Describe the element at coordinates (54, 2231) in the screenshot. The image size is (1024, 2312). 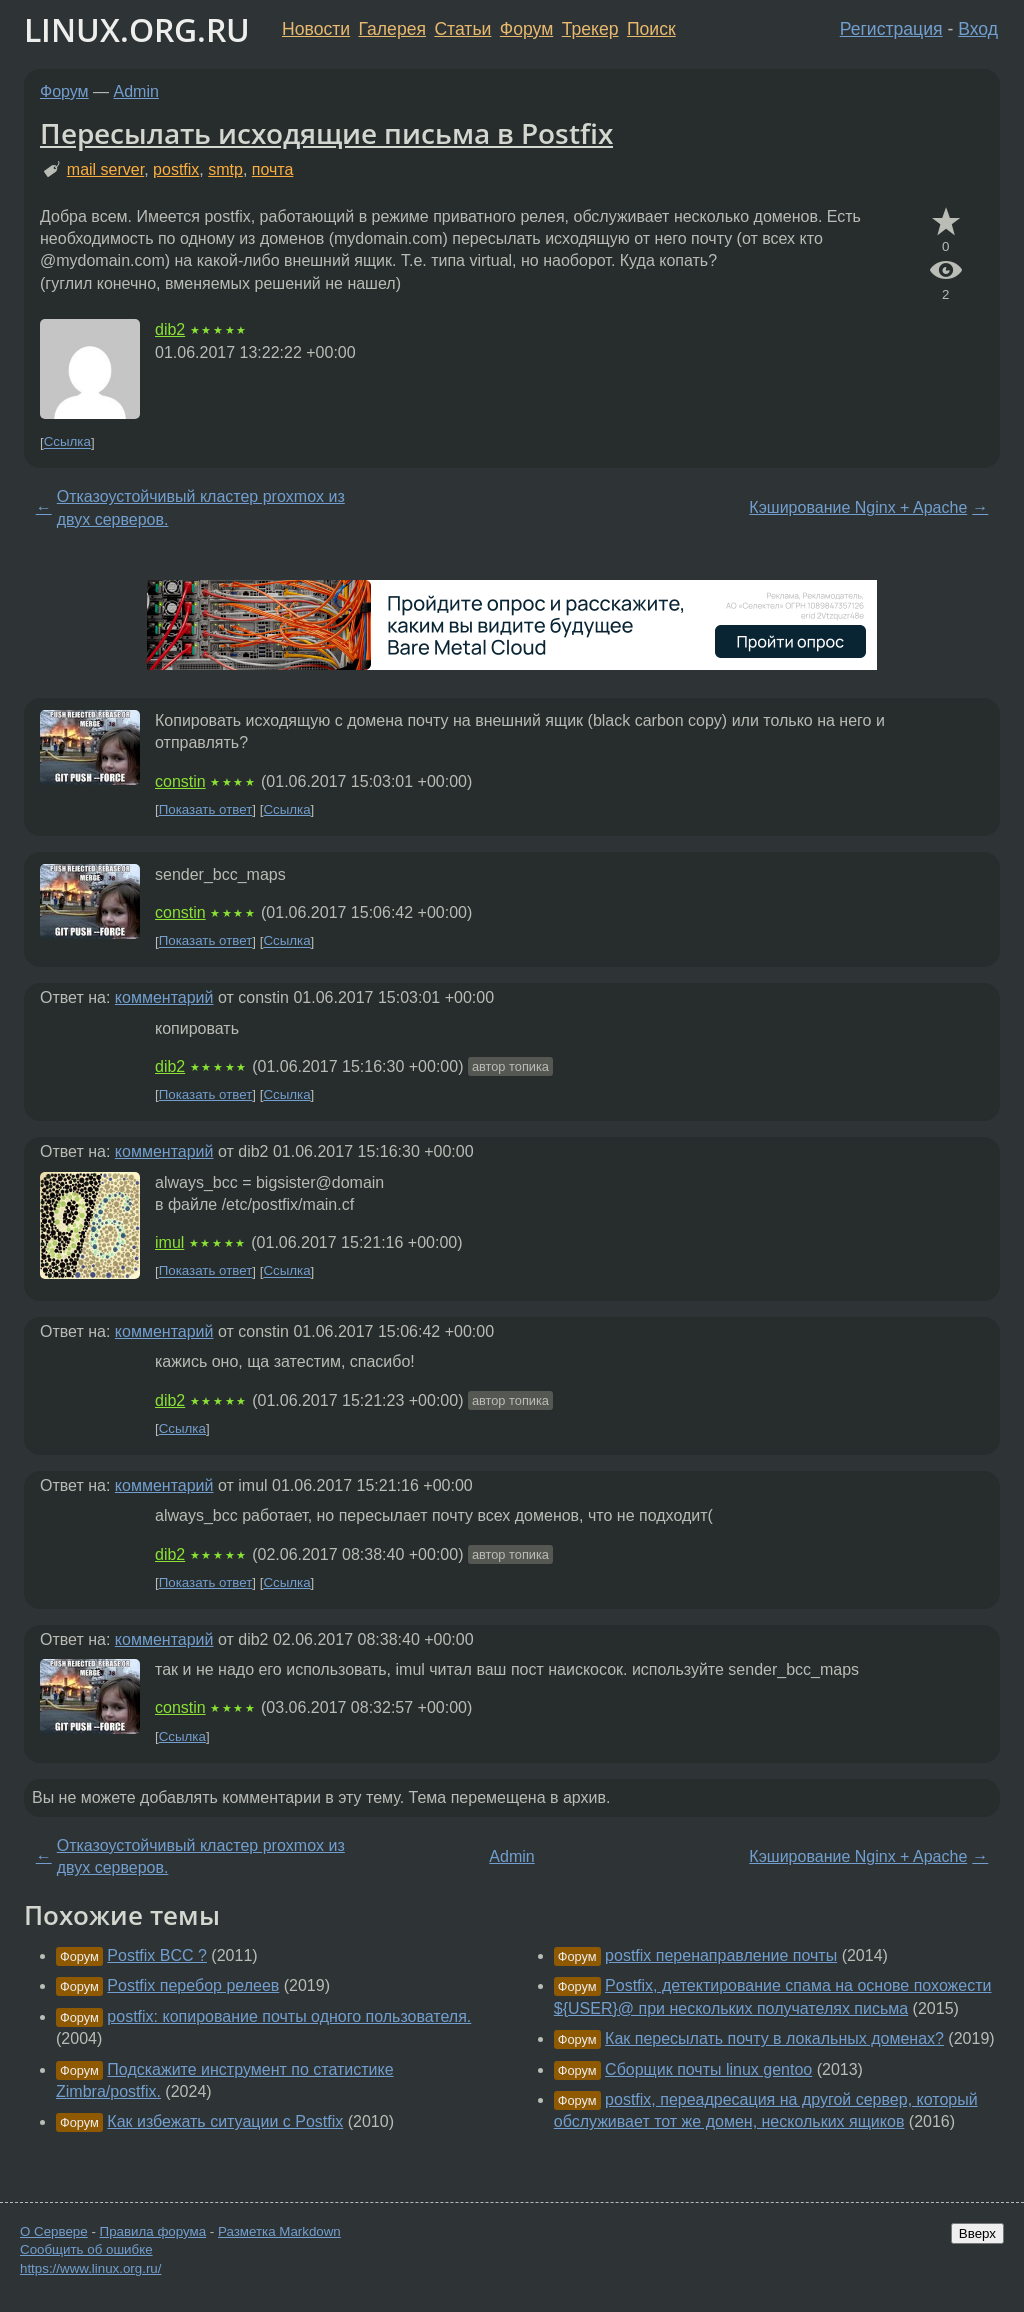
I see `О Сервере` at that location.